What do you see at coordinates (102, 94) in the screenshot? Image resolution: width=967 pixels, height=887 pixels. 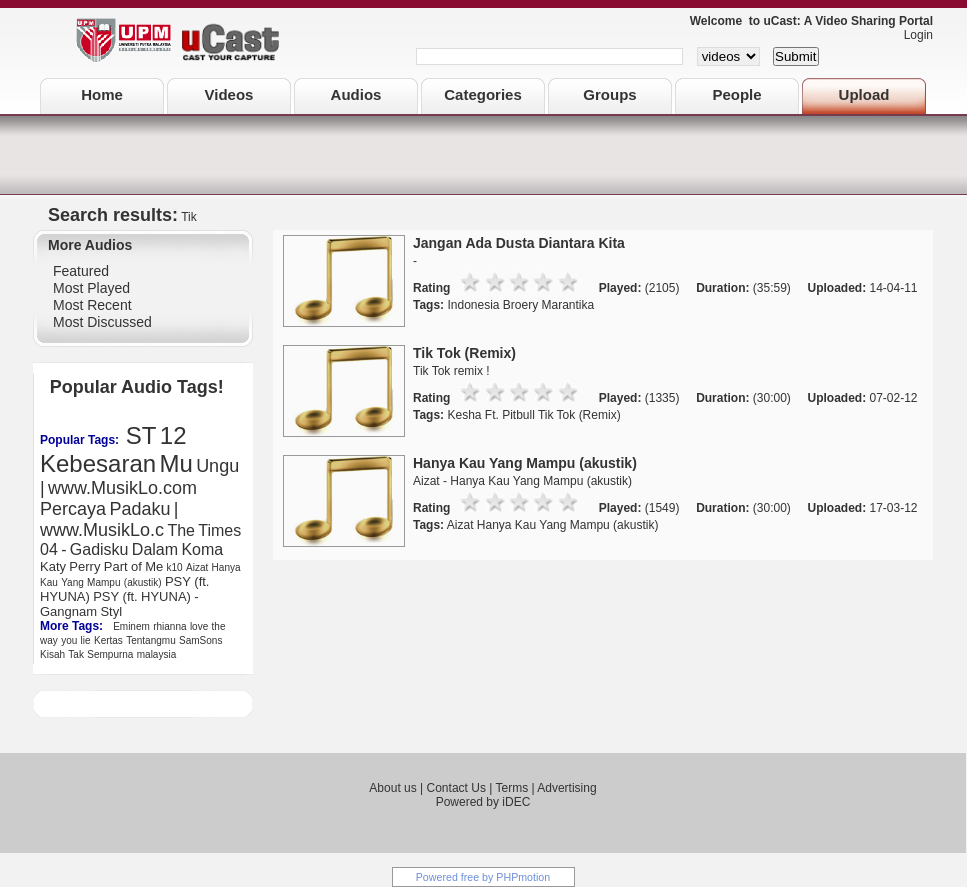 I see `Home` at bounding box center [102, 94].